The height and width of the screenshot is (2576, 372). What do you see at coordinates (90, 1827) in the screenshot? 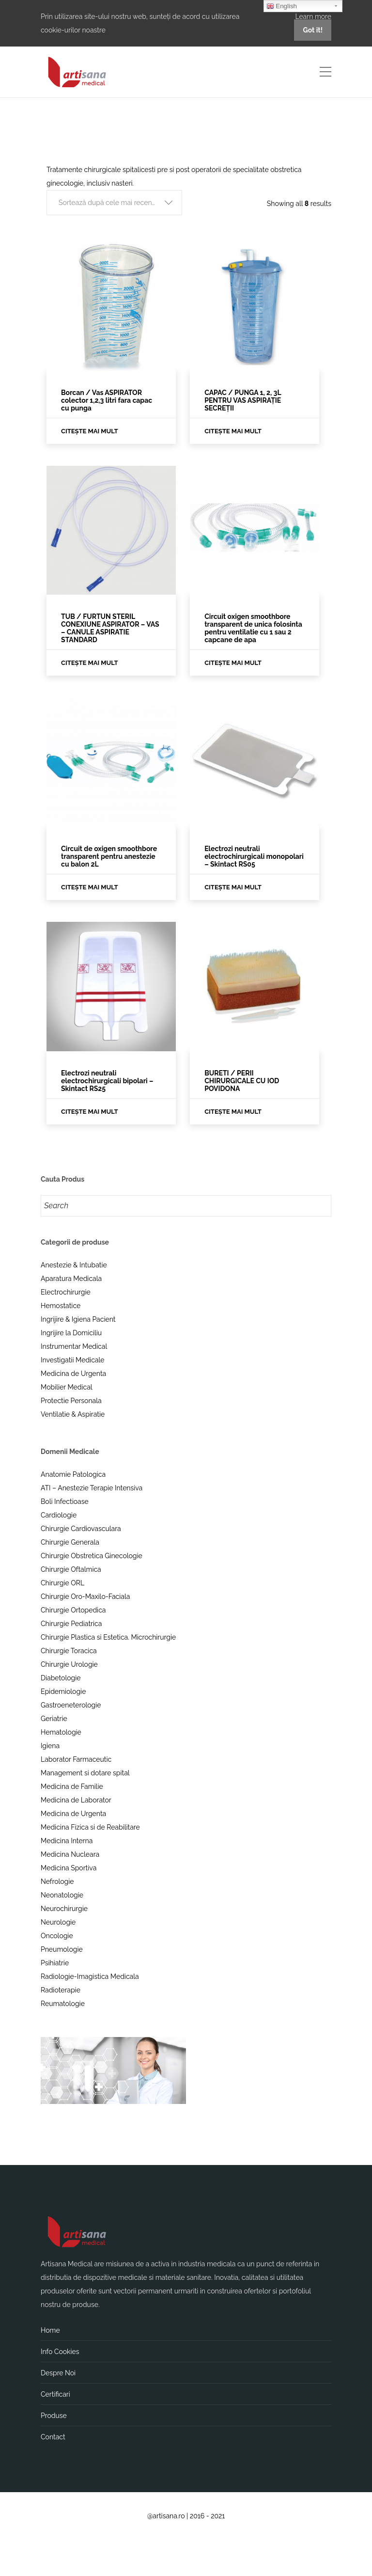
I see `Medicina Fizica si de Reabilitare` at bounding box center [90, 1827].